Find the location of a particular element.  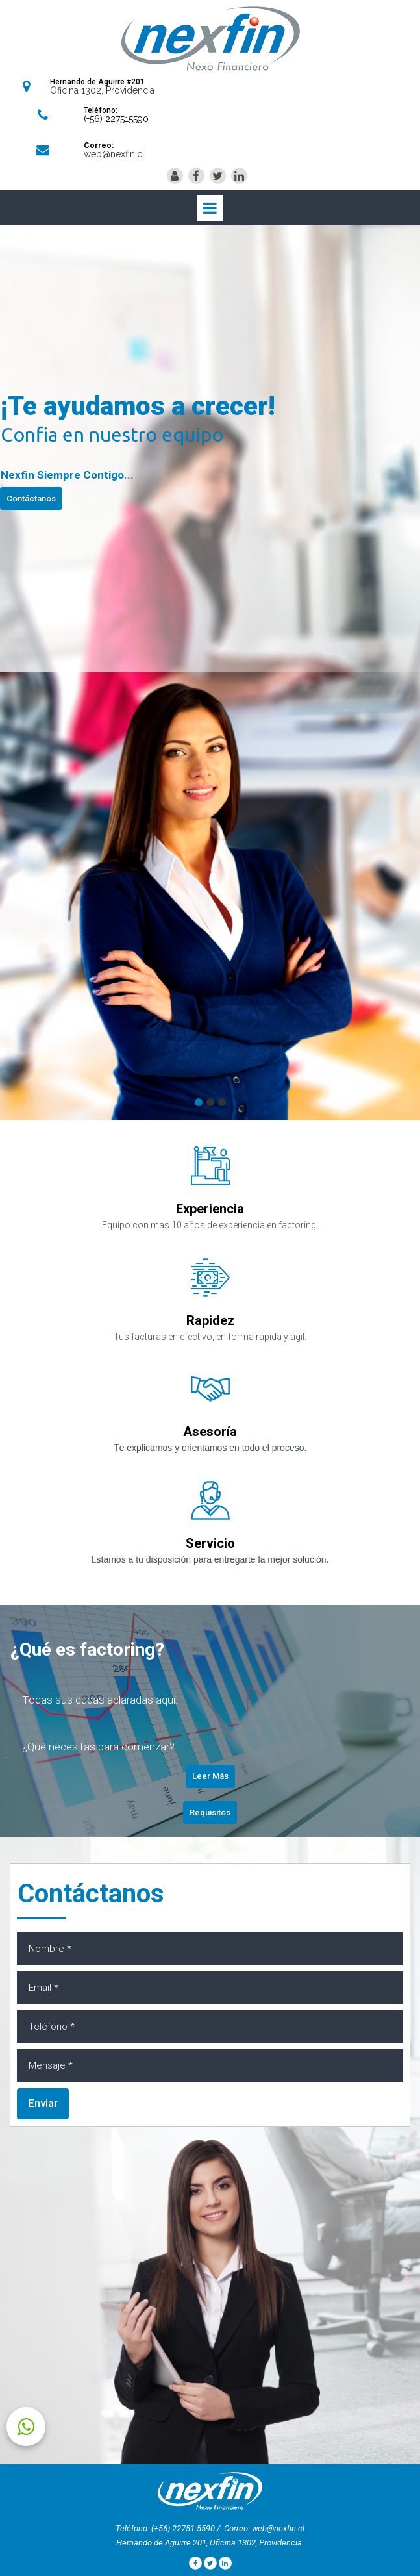

Asesoría is located at coordinates (210, 1431).